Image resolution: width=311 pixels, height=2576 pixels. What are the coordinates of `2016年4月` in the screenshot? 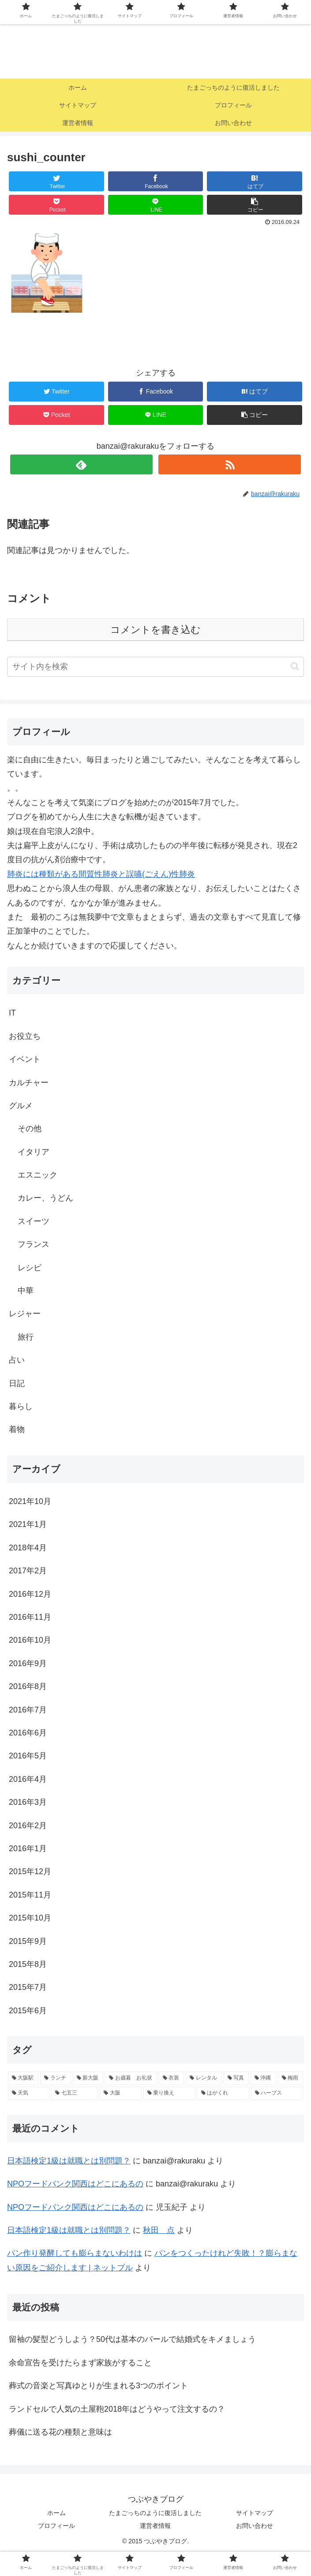 It's located at (28, 1779).